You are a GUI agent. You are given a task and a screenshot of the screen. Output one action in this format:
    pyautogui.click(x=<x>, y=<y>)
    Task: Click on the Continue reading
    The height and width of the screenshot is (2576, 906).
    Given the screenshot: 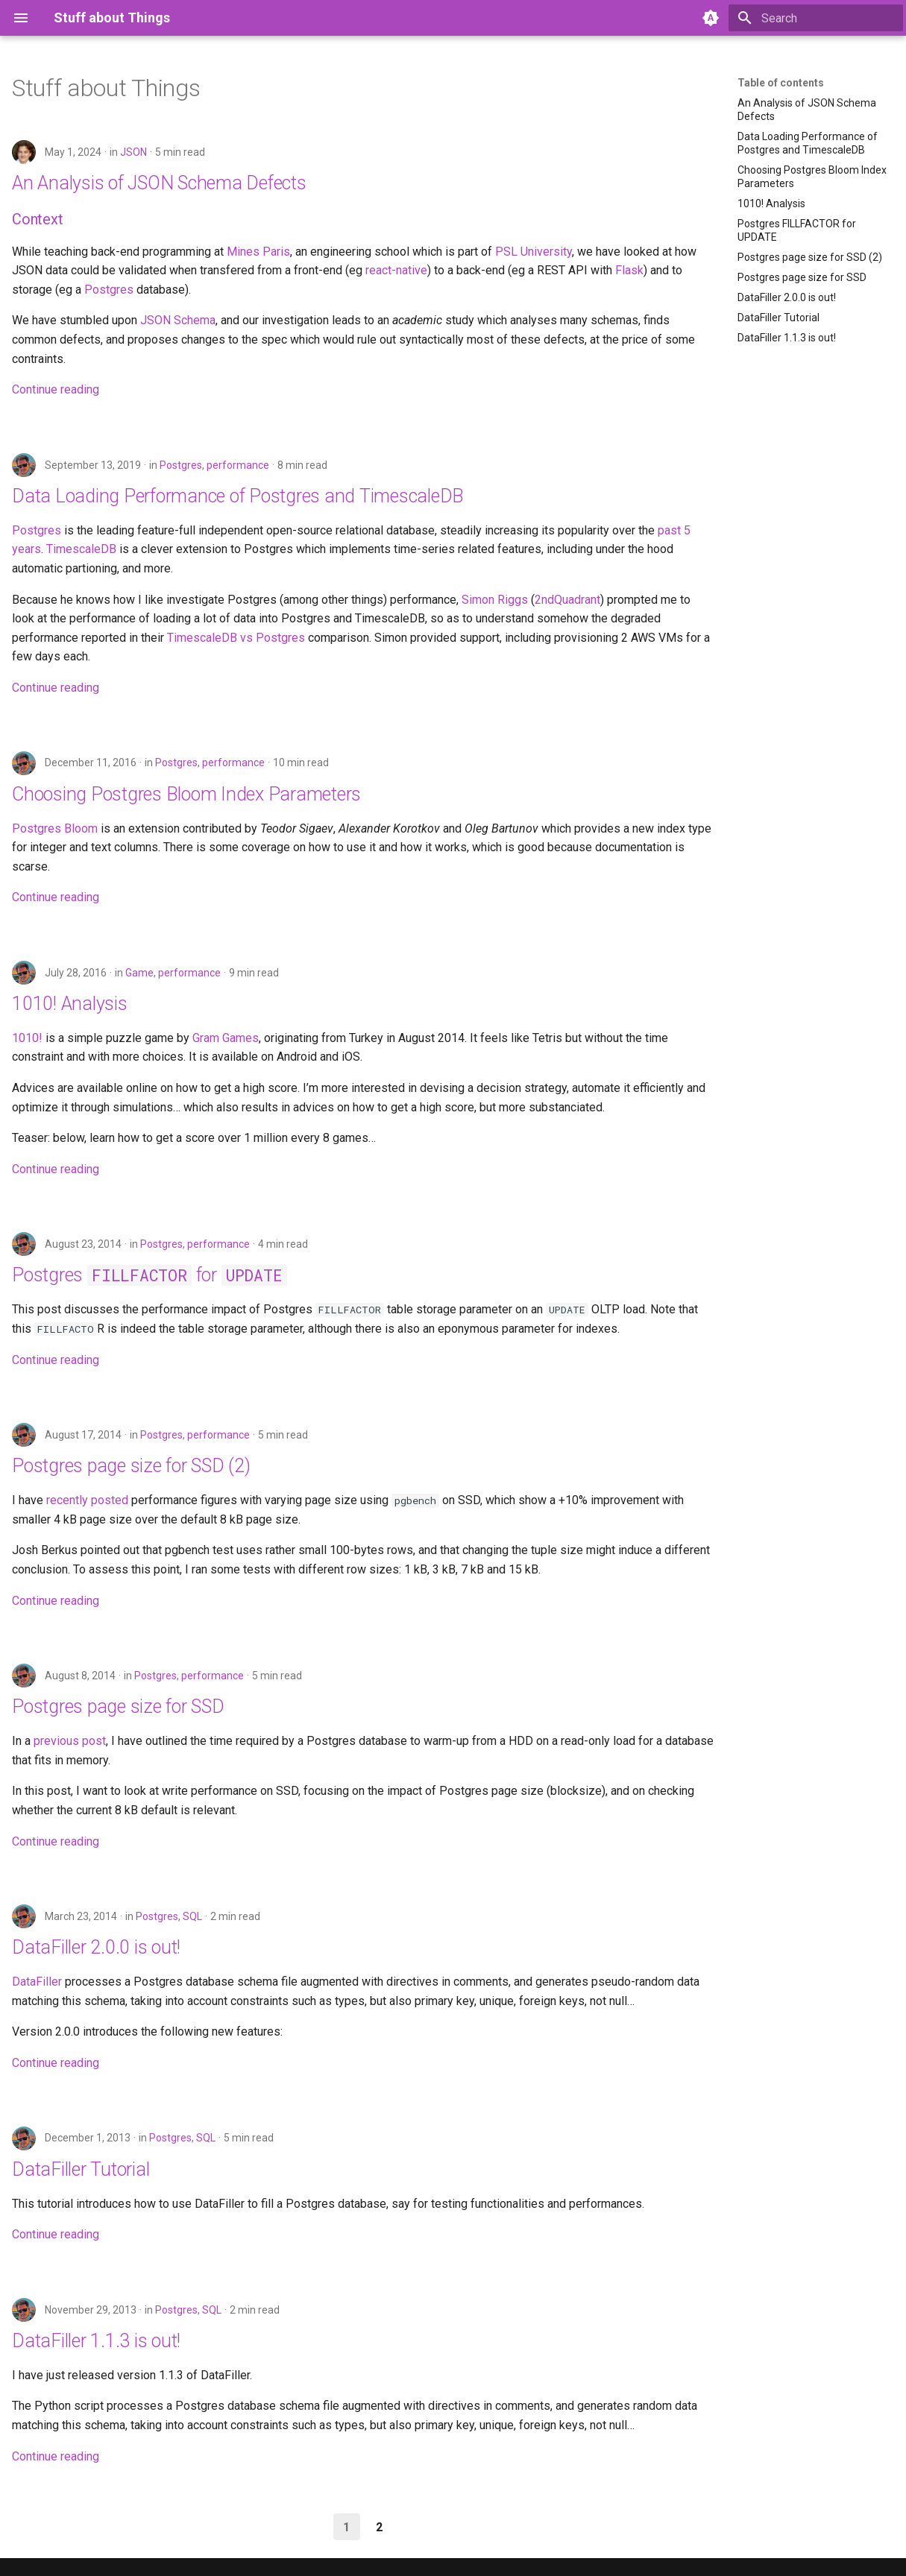 What is the action you would take?
    pyautogui.click(x=55, y=389)
    